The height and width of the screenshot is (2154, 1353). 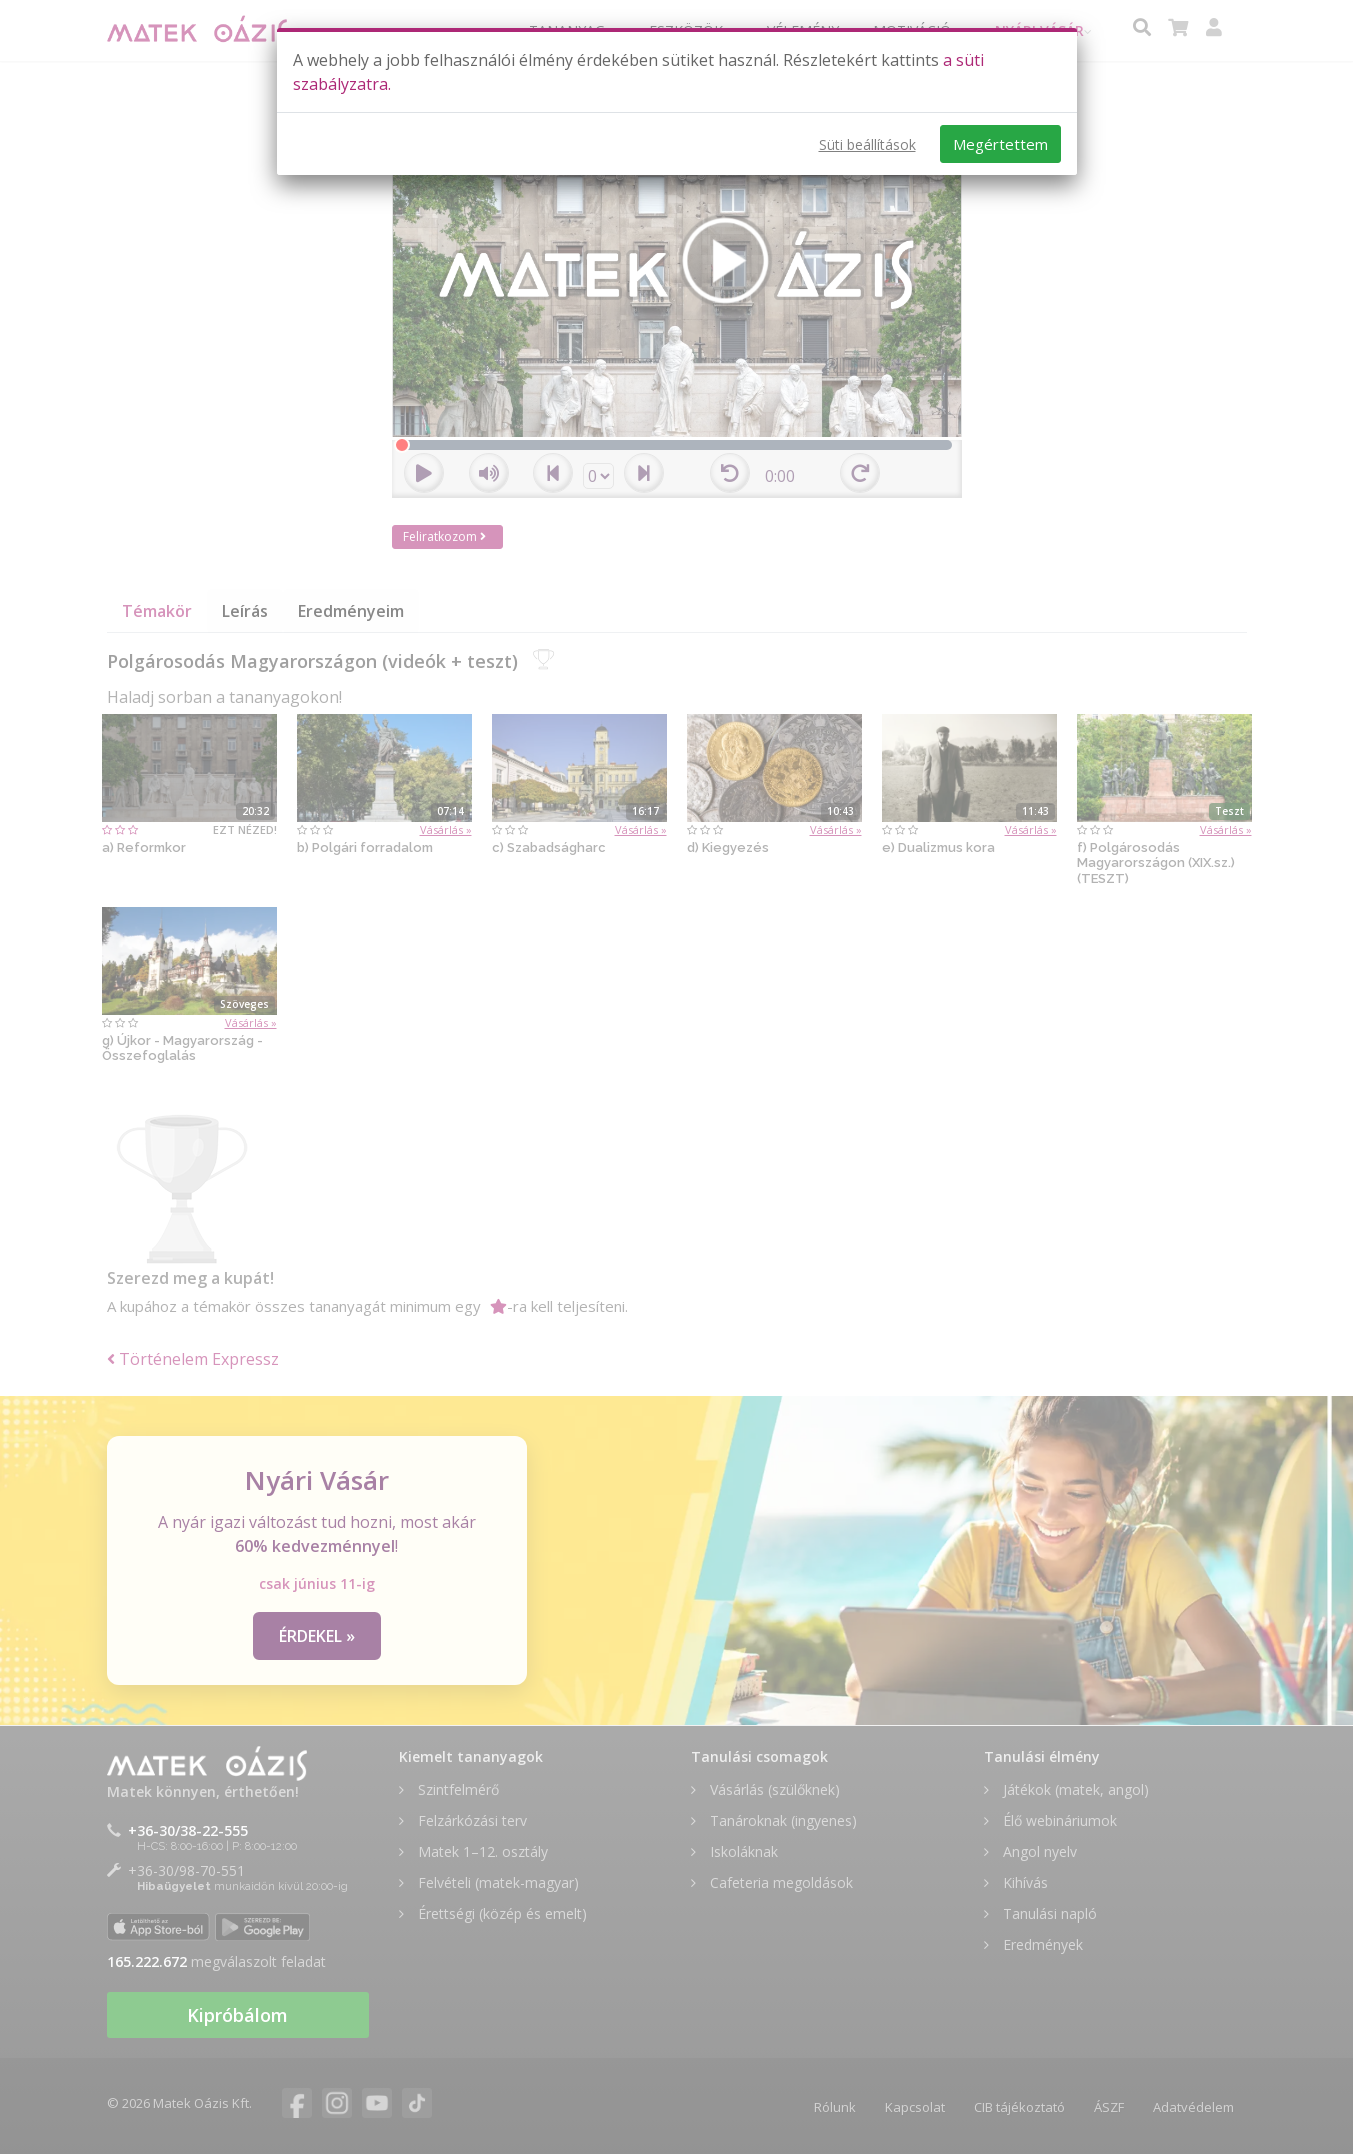 What do you see at coordinates (867, 144) in the screenshot?
I see `Süti beállítások` at bounding box center [867, 144].